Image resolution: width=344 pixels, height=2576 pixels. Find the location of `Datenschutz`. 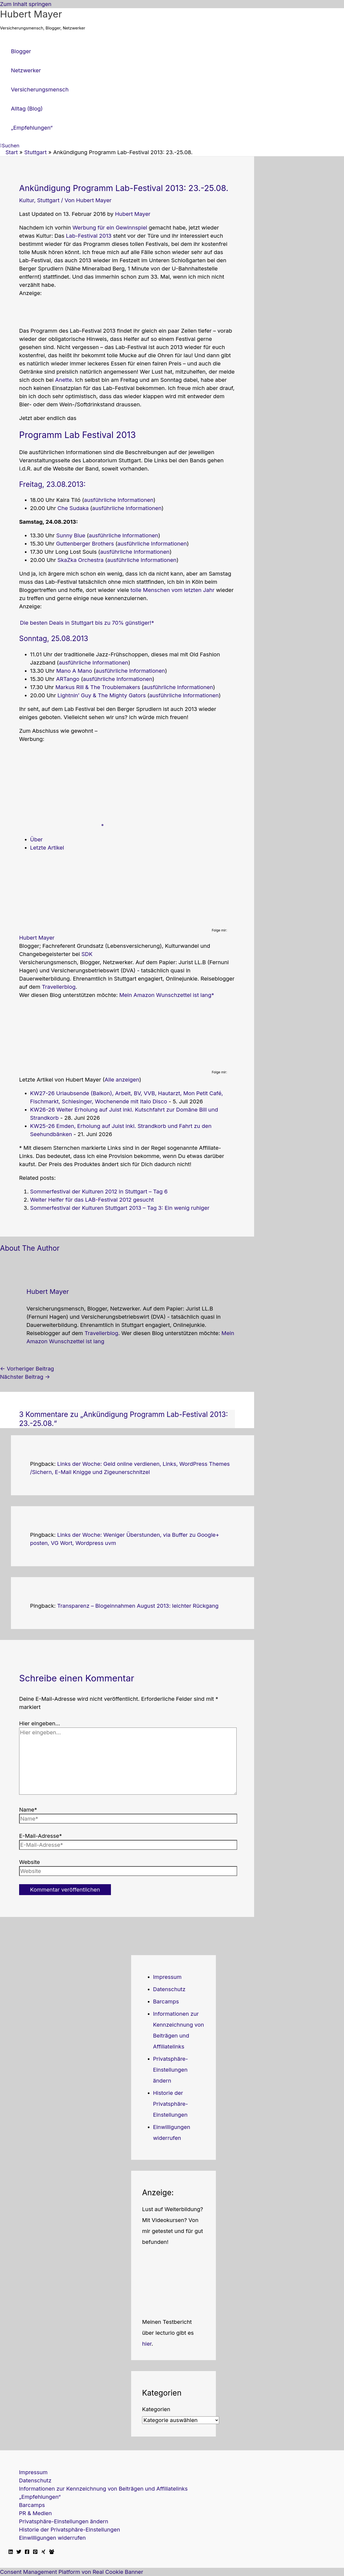

Datenschutz is located at coordinates (169, 1989).